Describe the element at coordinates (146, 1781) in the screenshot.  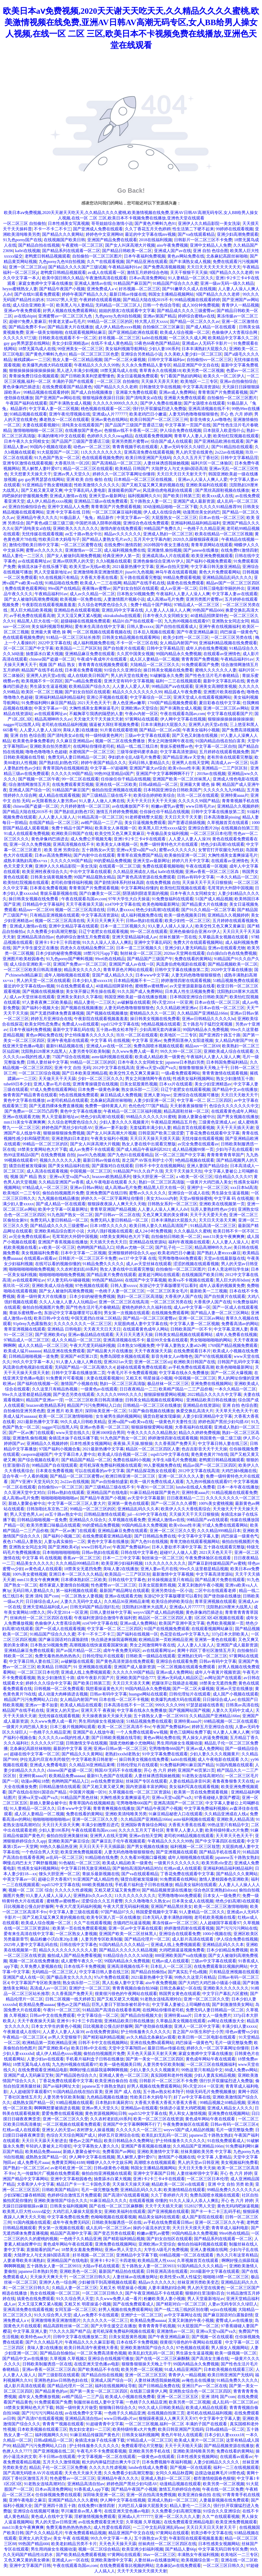
I see `丝袜国产专区在线观看` at that location.